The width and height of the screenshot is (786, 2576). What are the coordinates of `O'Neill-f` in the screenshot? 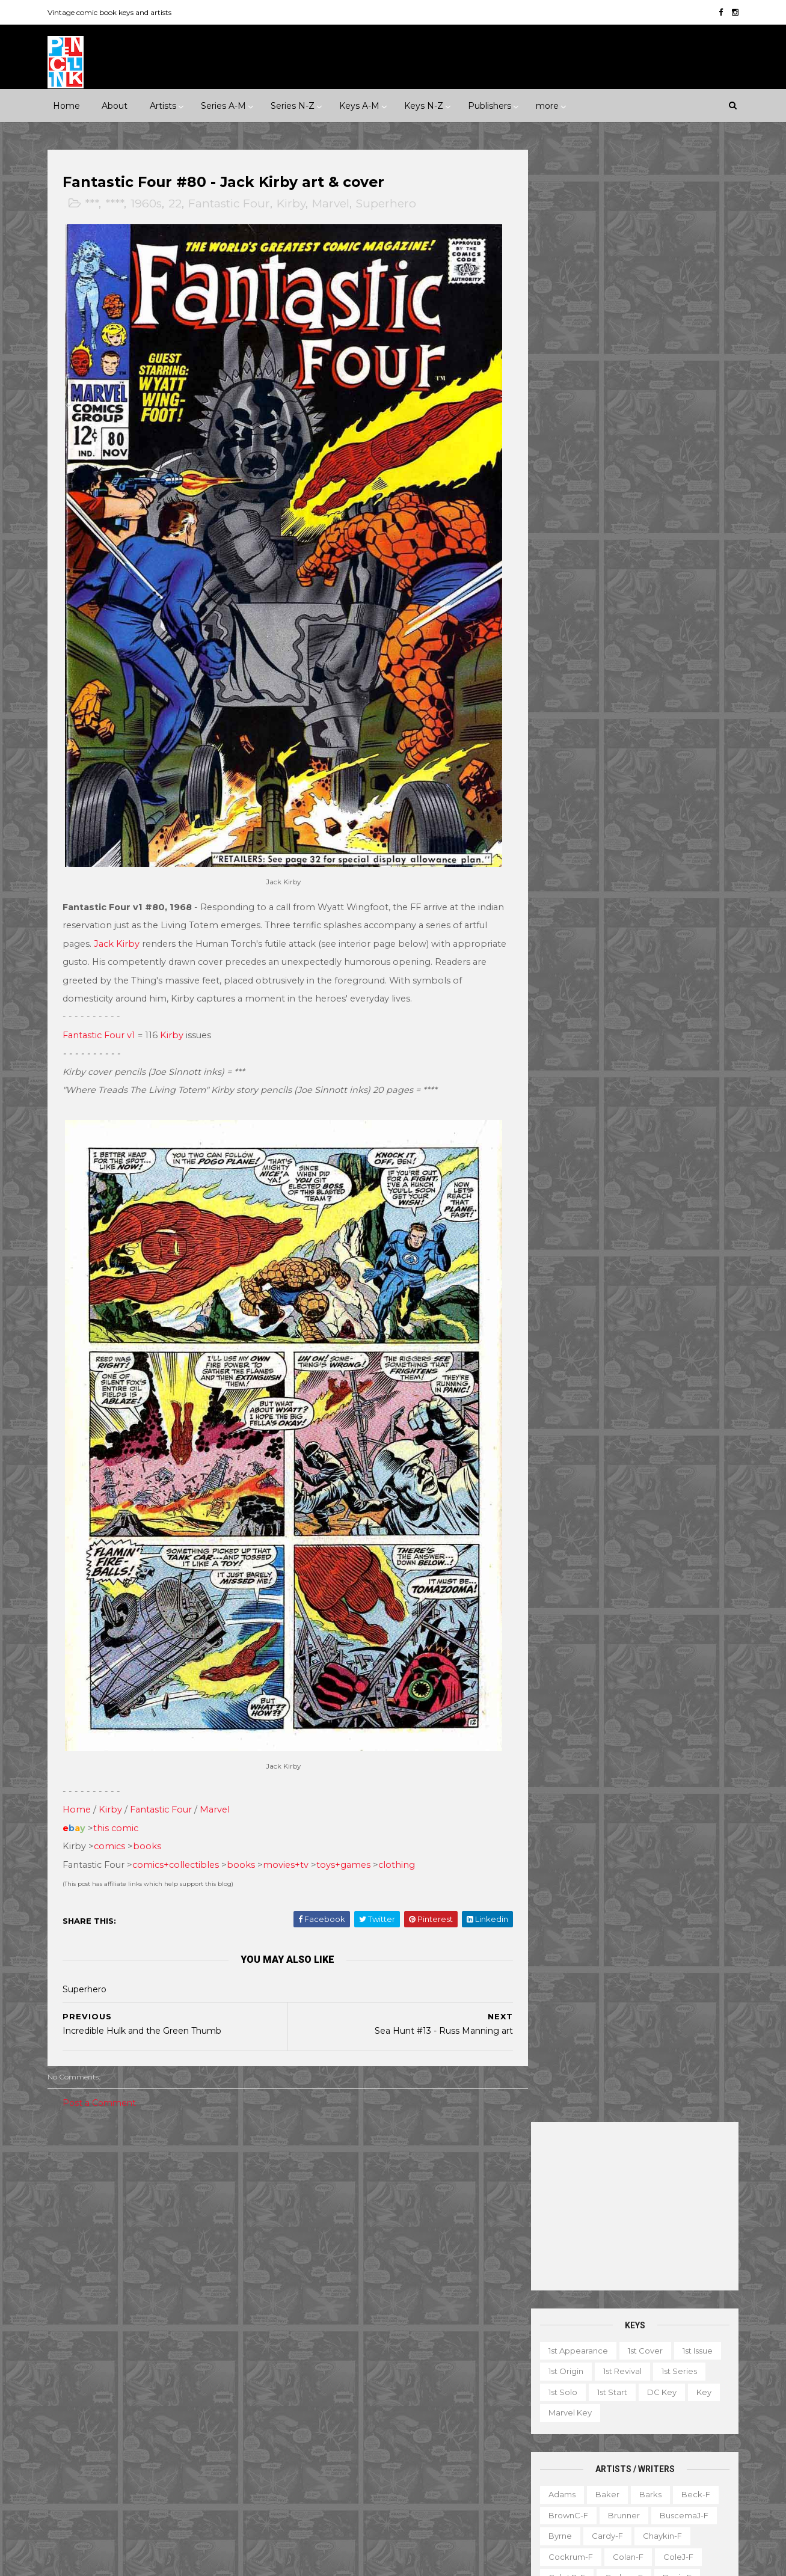 It's located at (598, 833).